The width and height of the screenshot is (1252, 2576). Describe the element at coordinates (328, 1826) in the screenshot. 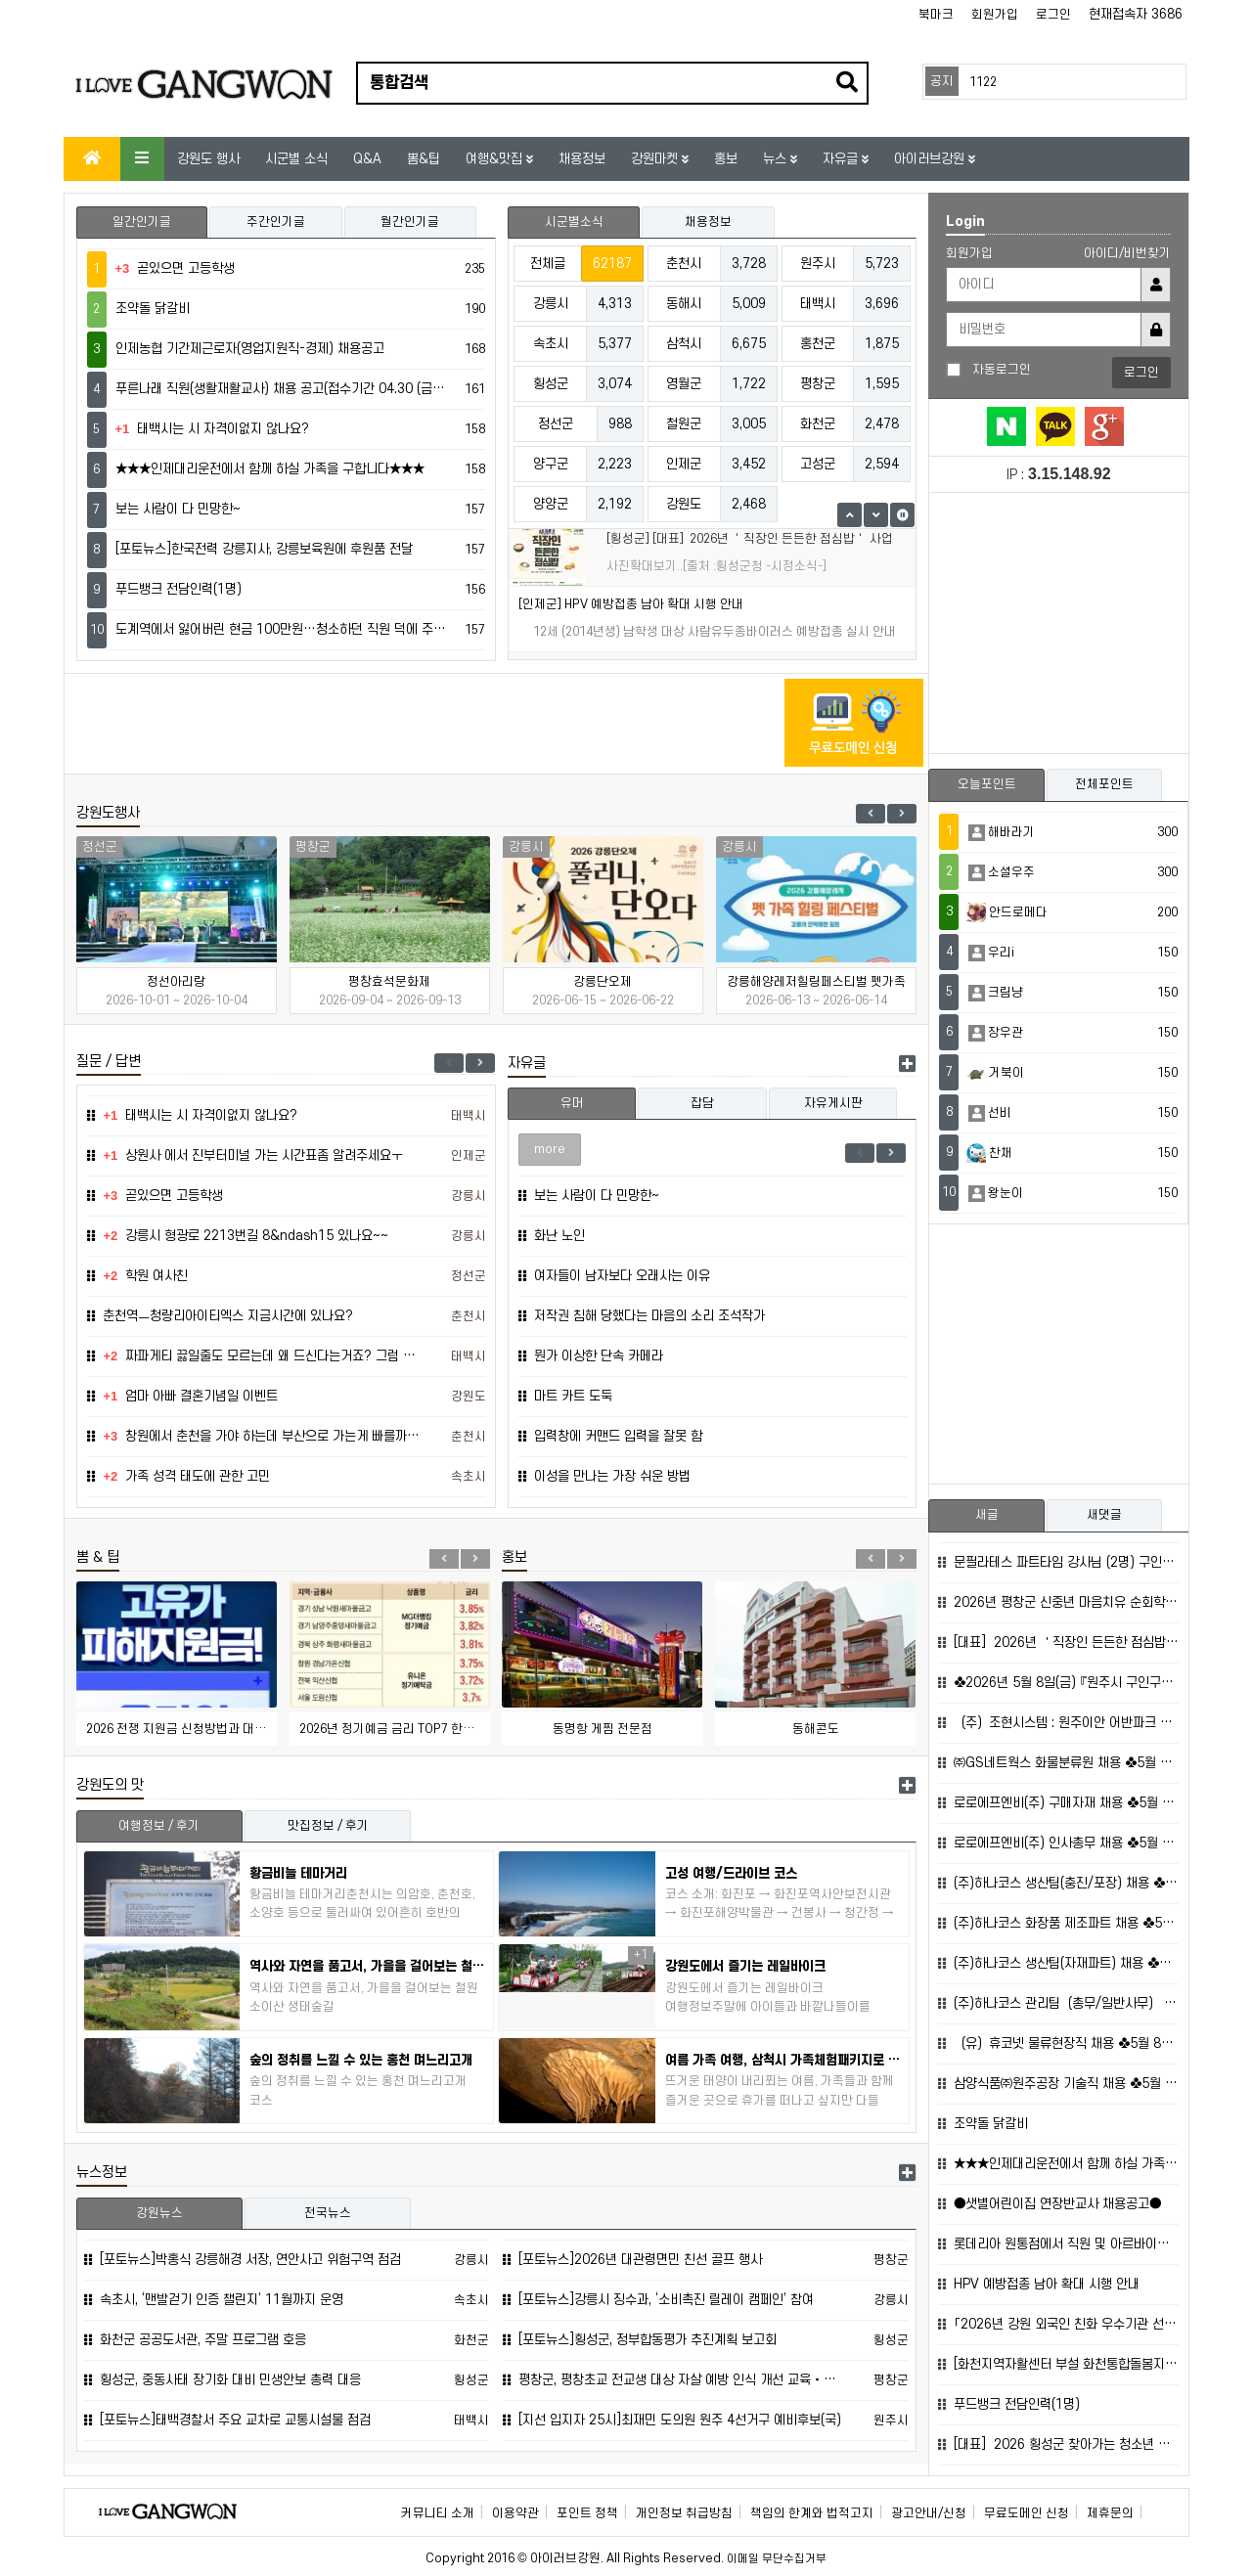

I see `맛집정보 / 후기` at that location.